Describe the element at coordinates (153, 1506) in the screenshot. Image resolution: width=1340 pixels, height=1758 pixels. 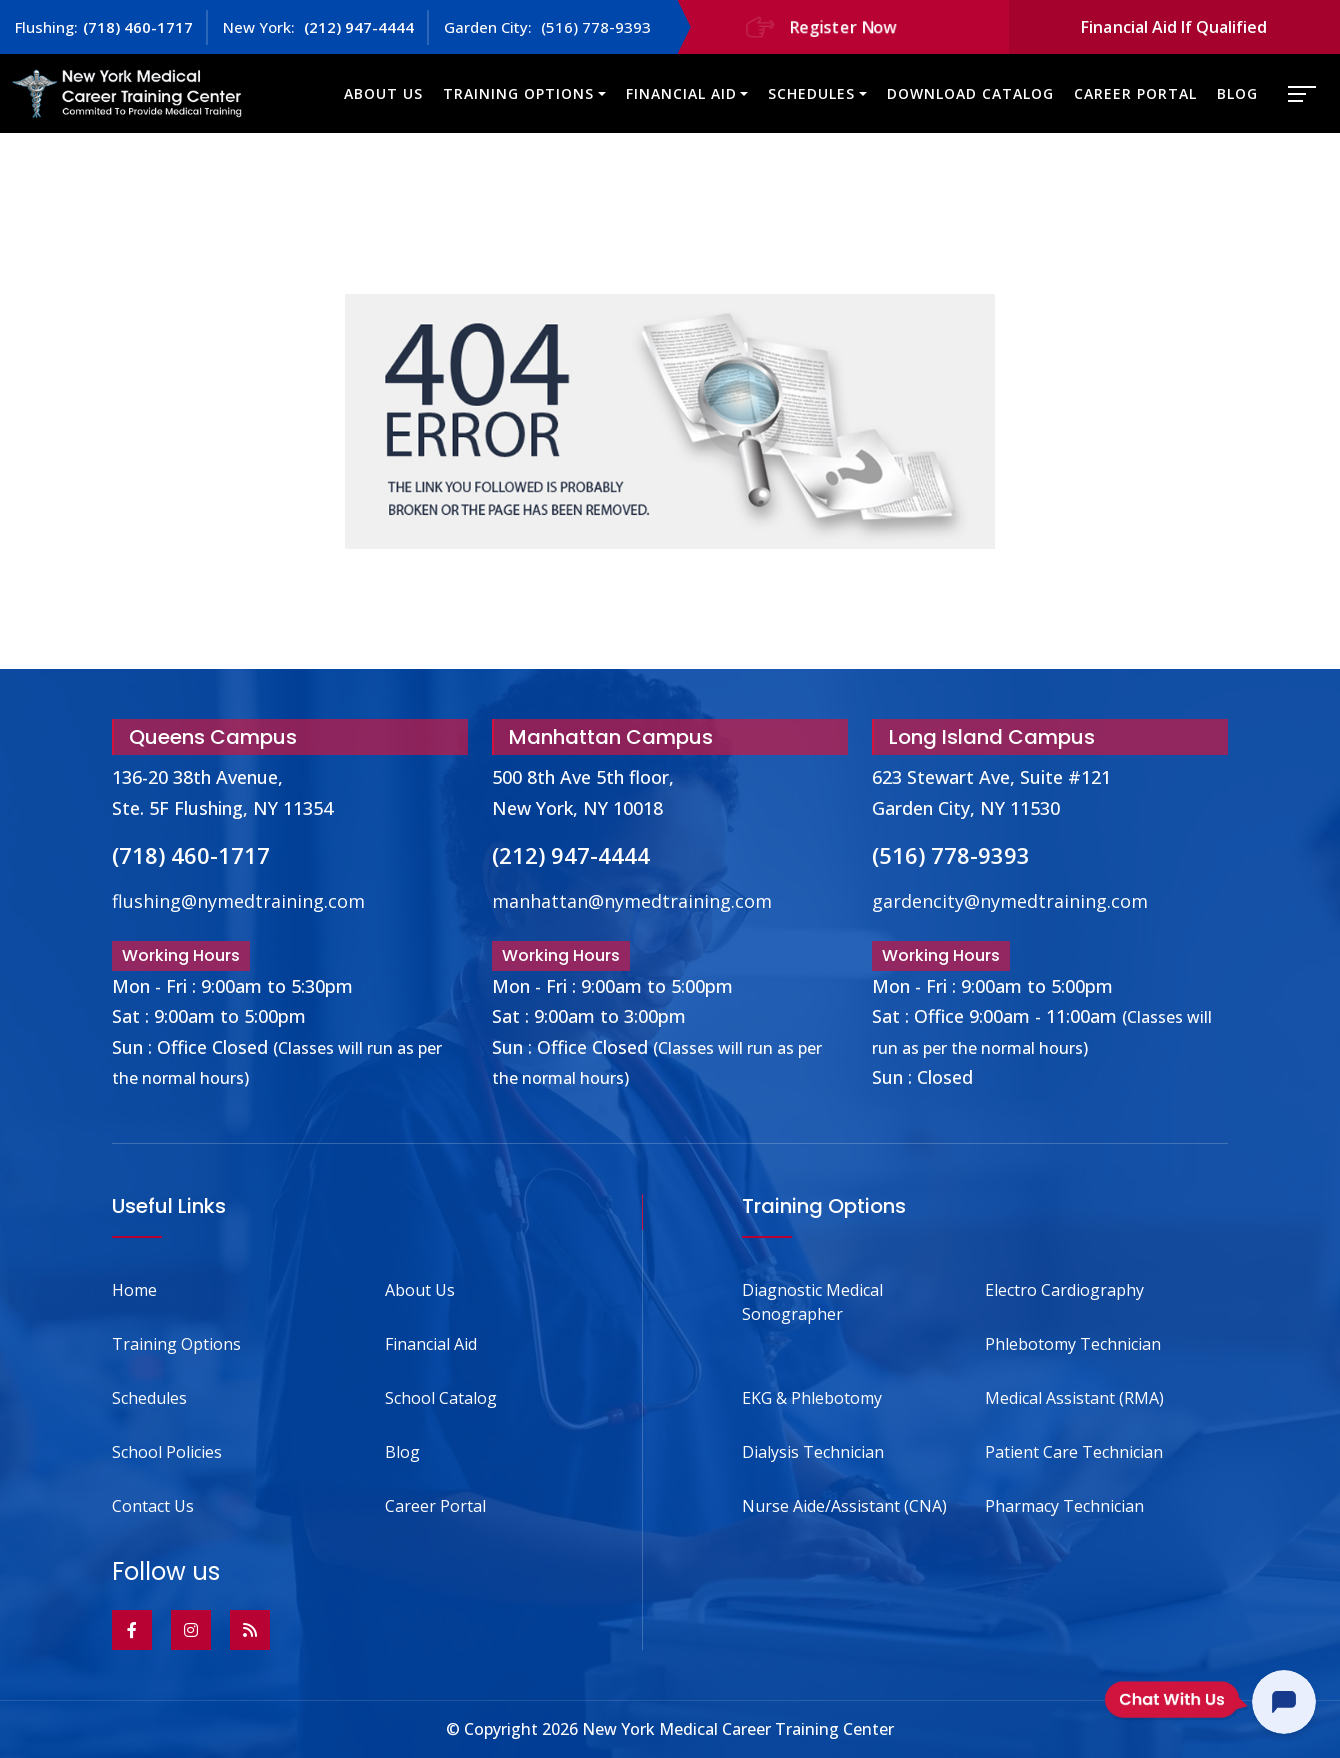
I see `Contact Us` at that location.